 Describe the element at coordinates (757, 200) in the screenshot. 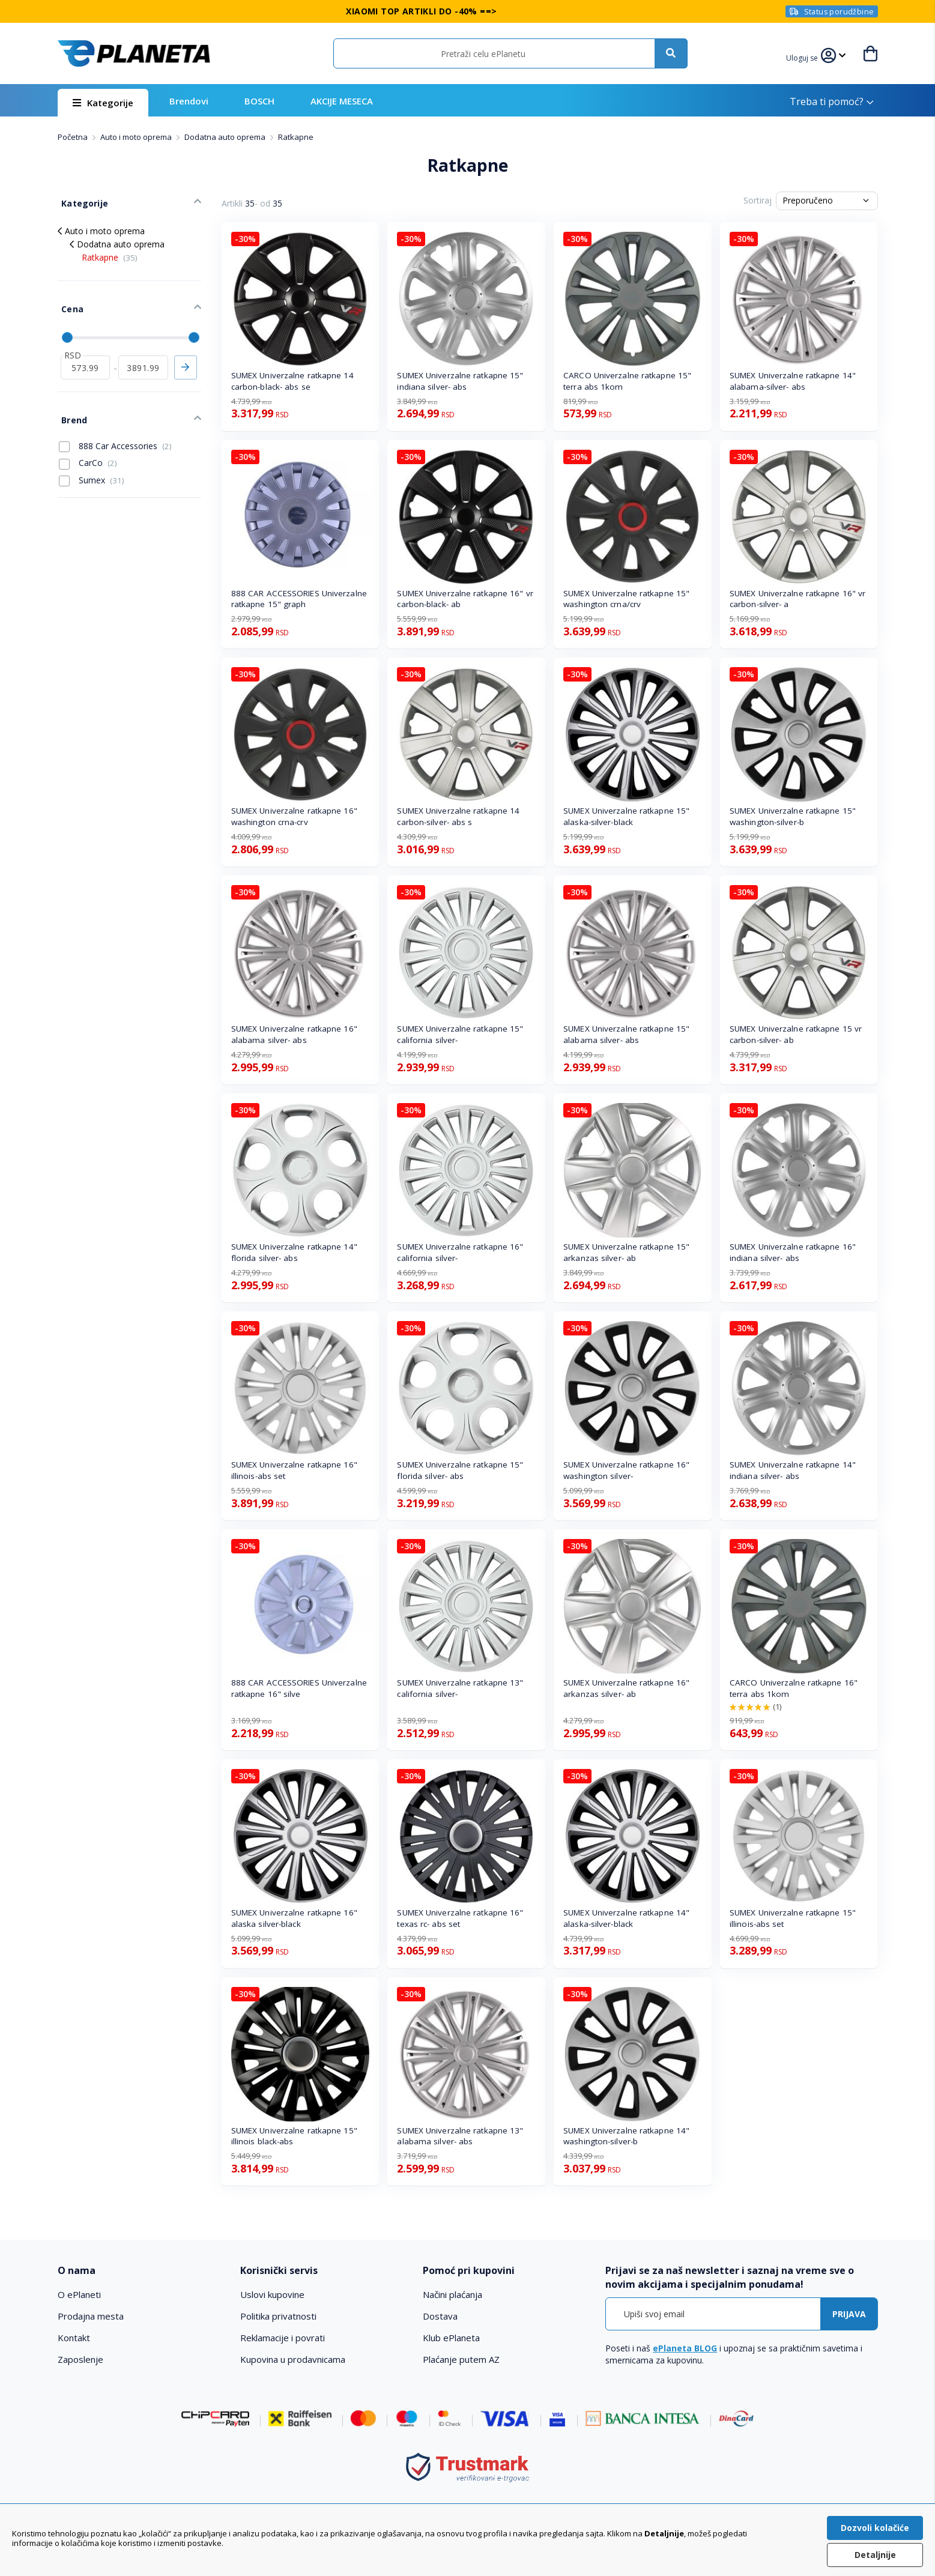

I see `Sortiraj` at that location.